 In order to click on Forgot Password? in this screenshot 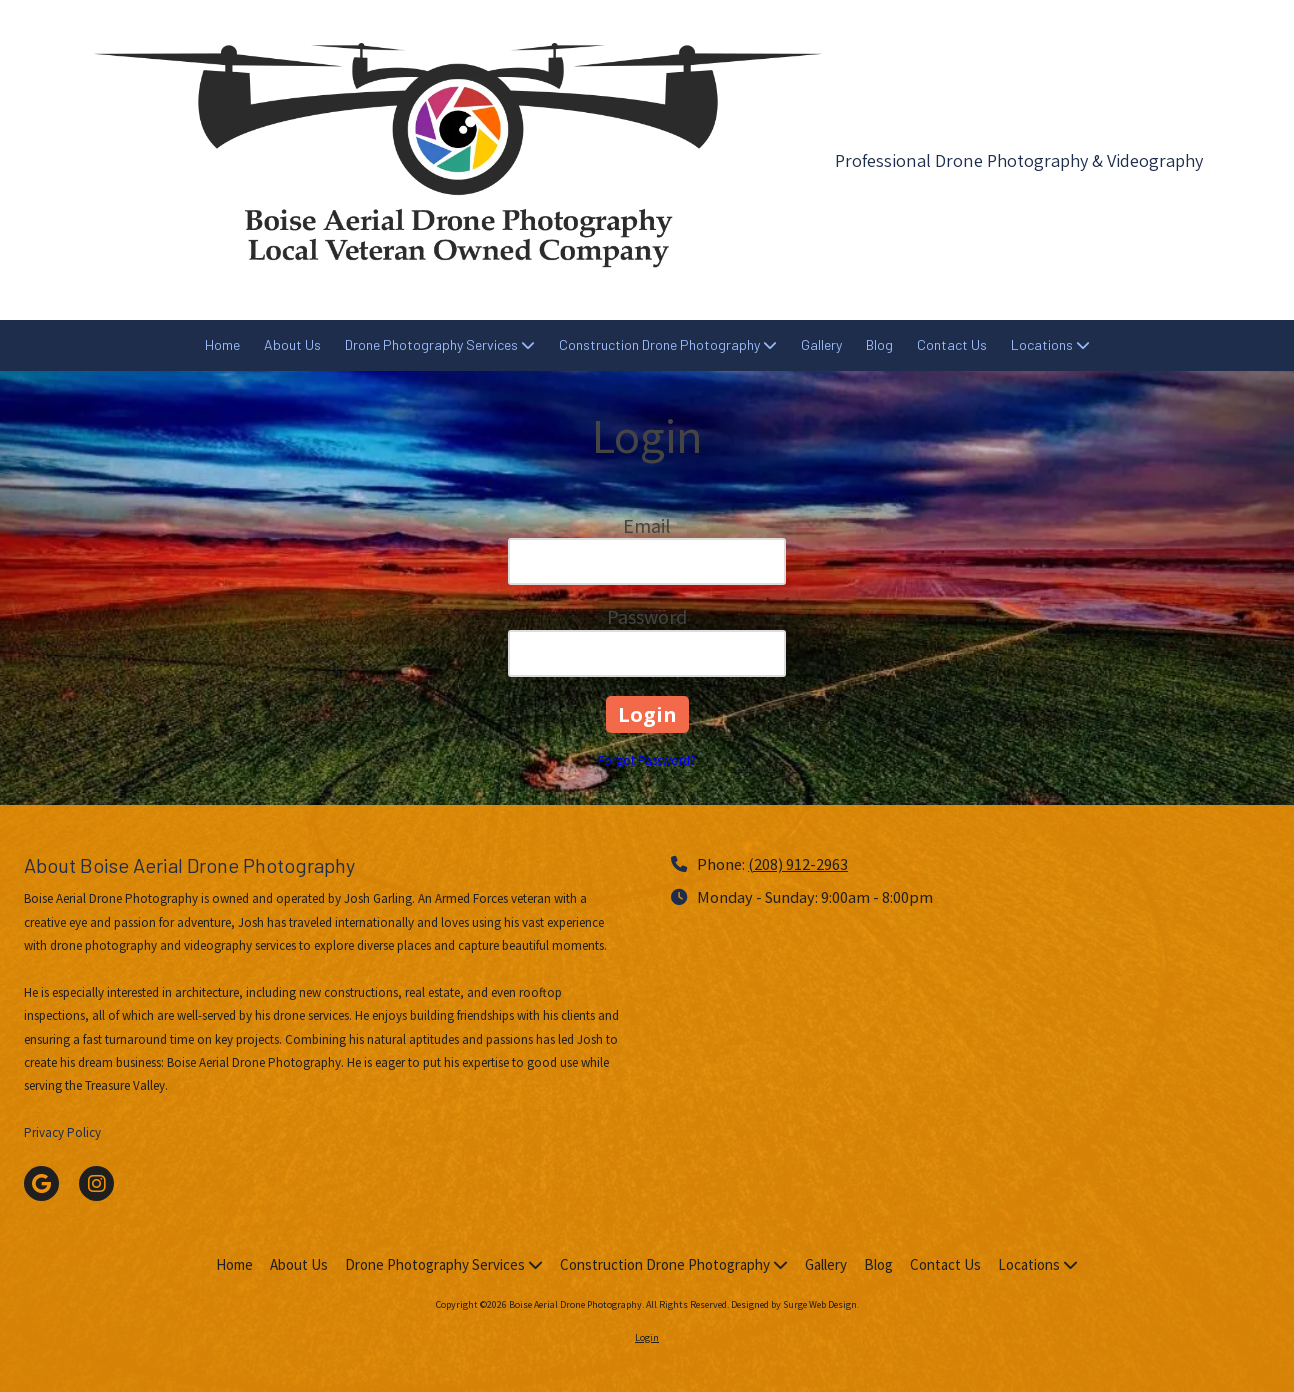, I will do `click(647, 760)`.